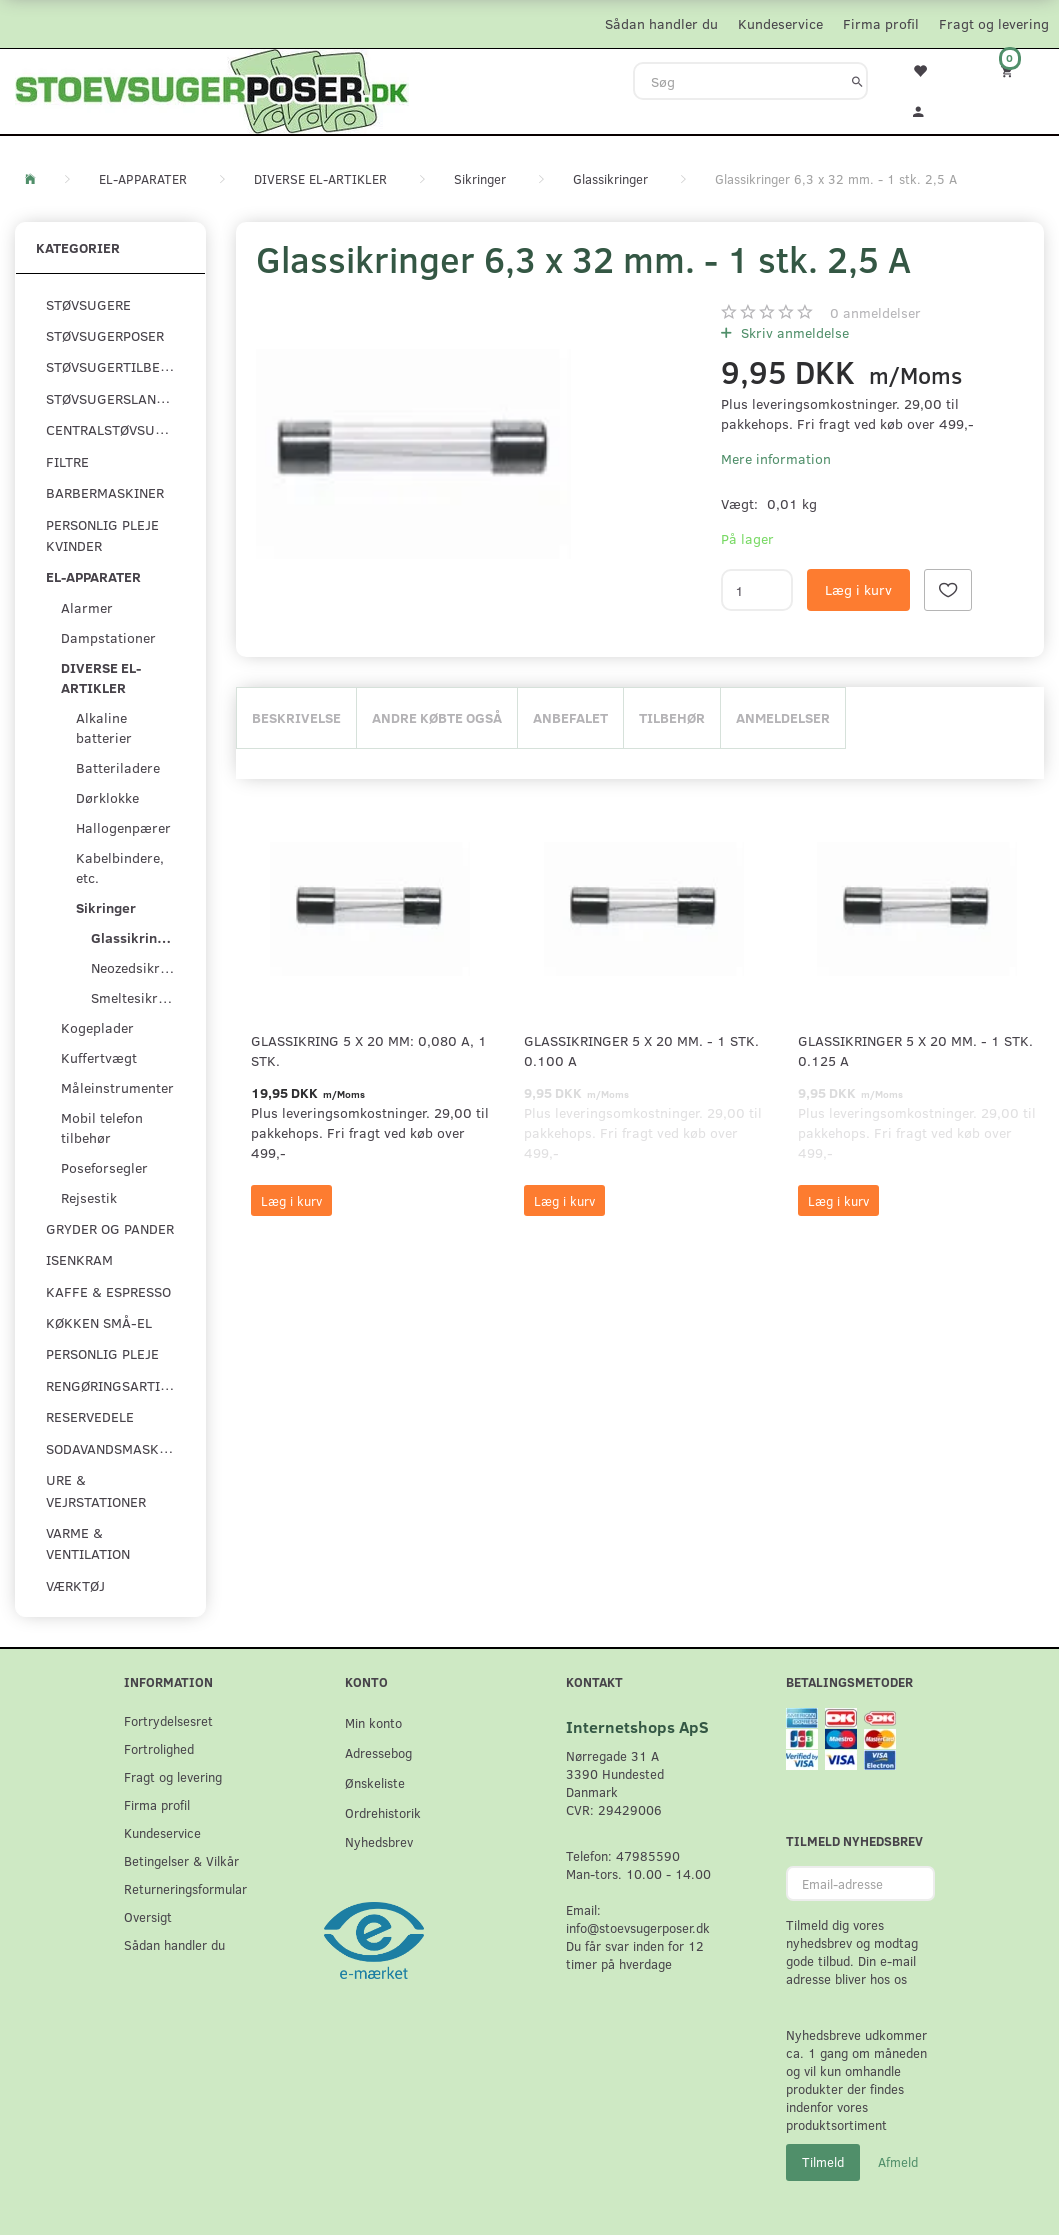  Describe the element at coordinates (369, 1050) in the screenshot. I see `Glassikring 5 x 20 mm: 0,080 A, 1 stk.` at that location.